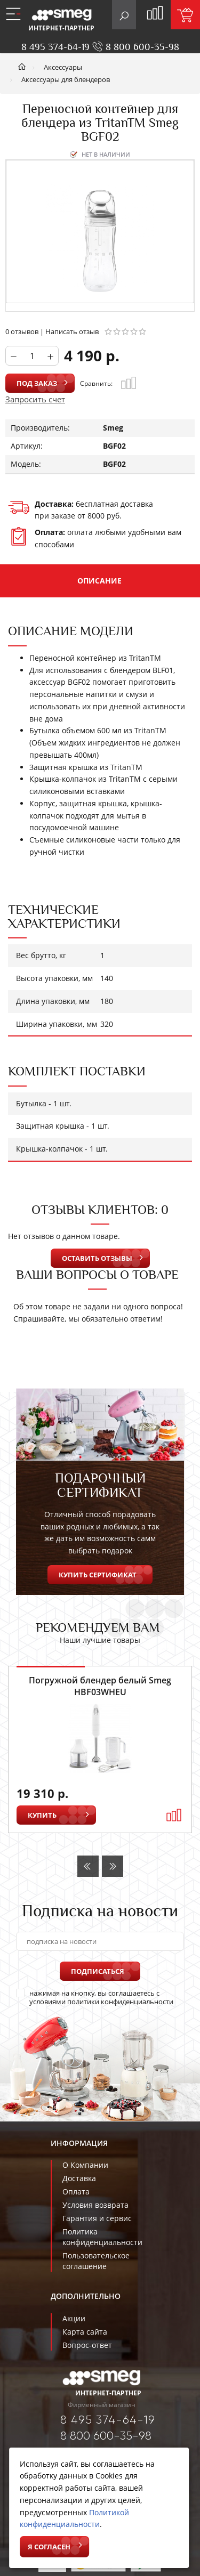  I want to click on Доставка, so click(79, 2178).